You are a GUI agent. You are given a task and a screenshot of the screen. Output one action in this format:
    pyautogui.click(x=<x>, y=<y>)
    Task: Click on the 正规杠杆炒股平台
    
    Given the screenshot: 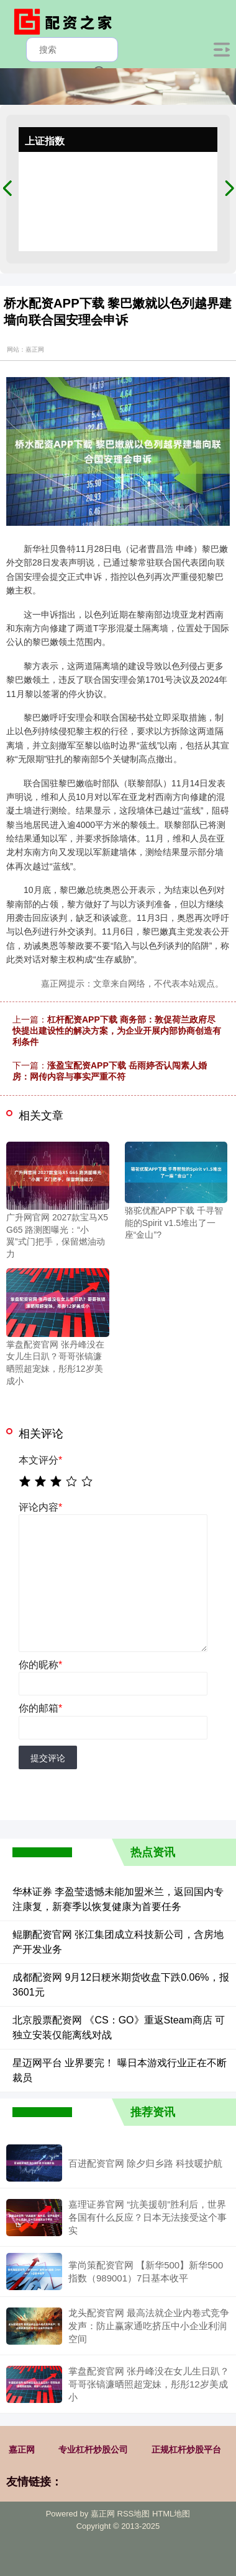 What is the action you would take?
    pyautogui.click(x=186, y=2449)
    